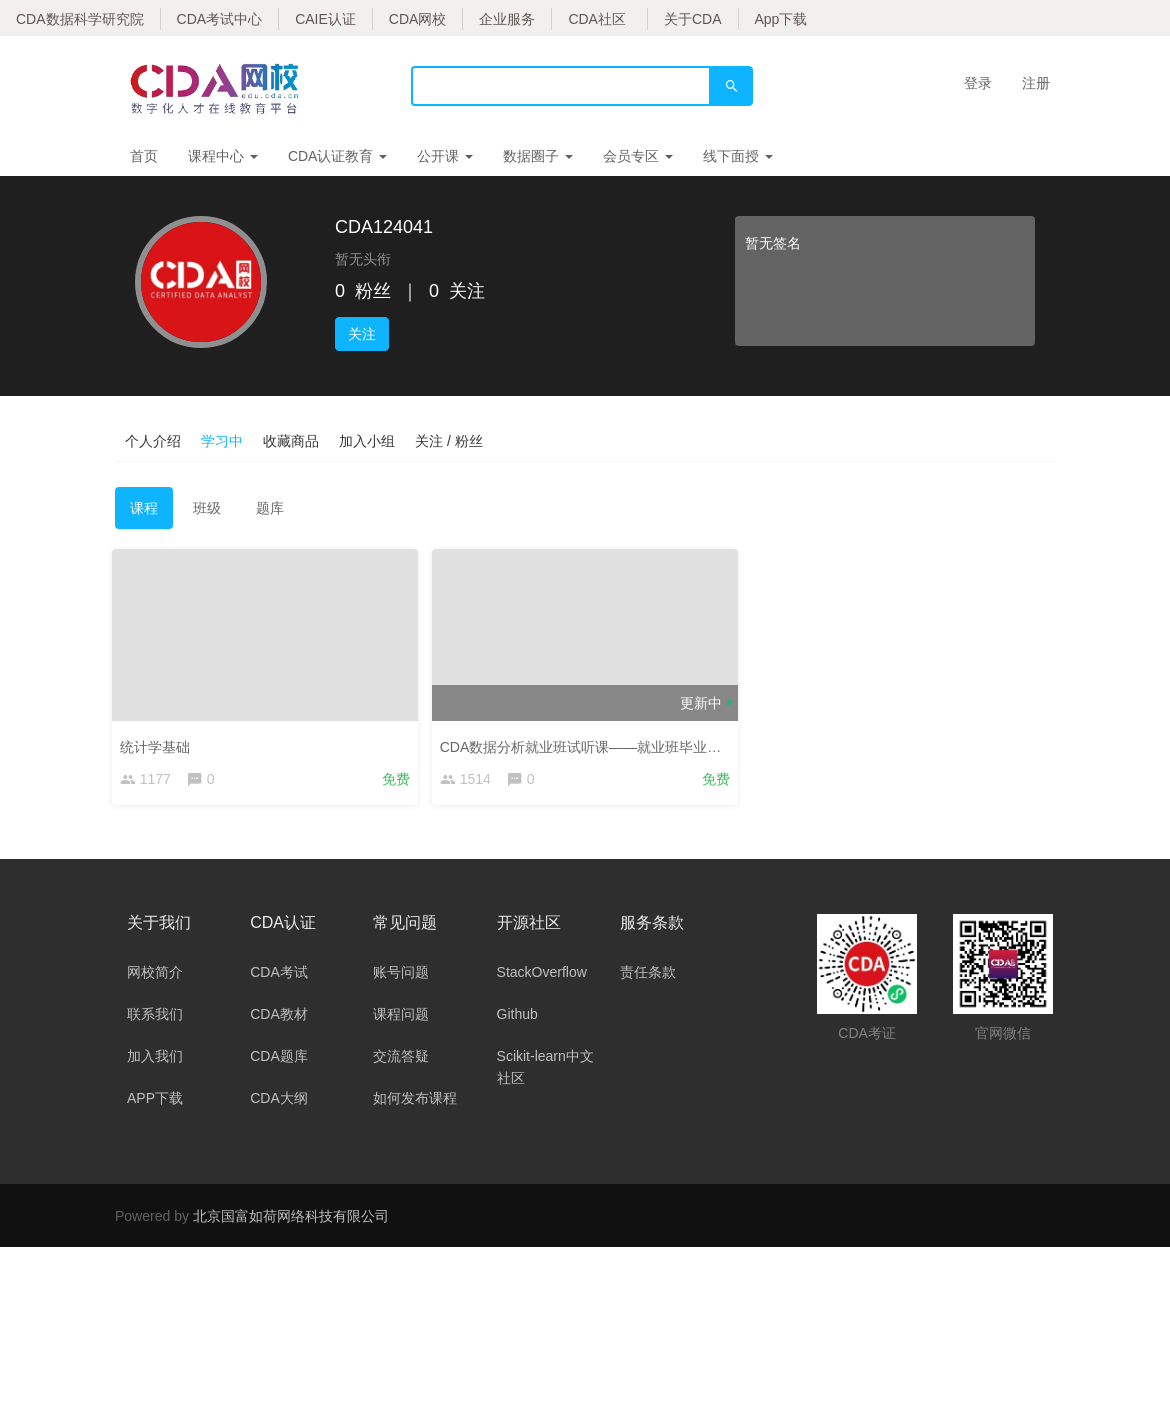 The image size is (1170, 1408). I want to click on 北京国富如荷网络科技有限公司, so click(291, 1219).